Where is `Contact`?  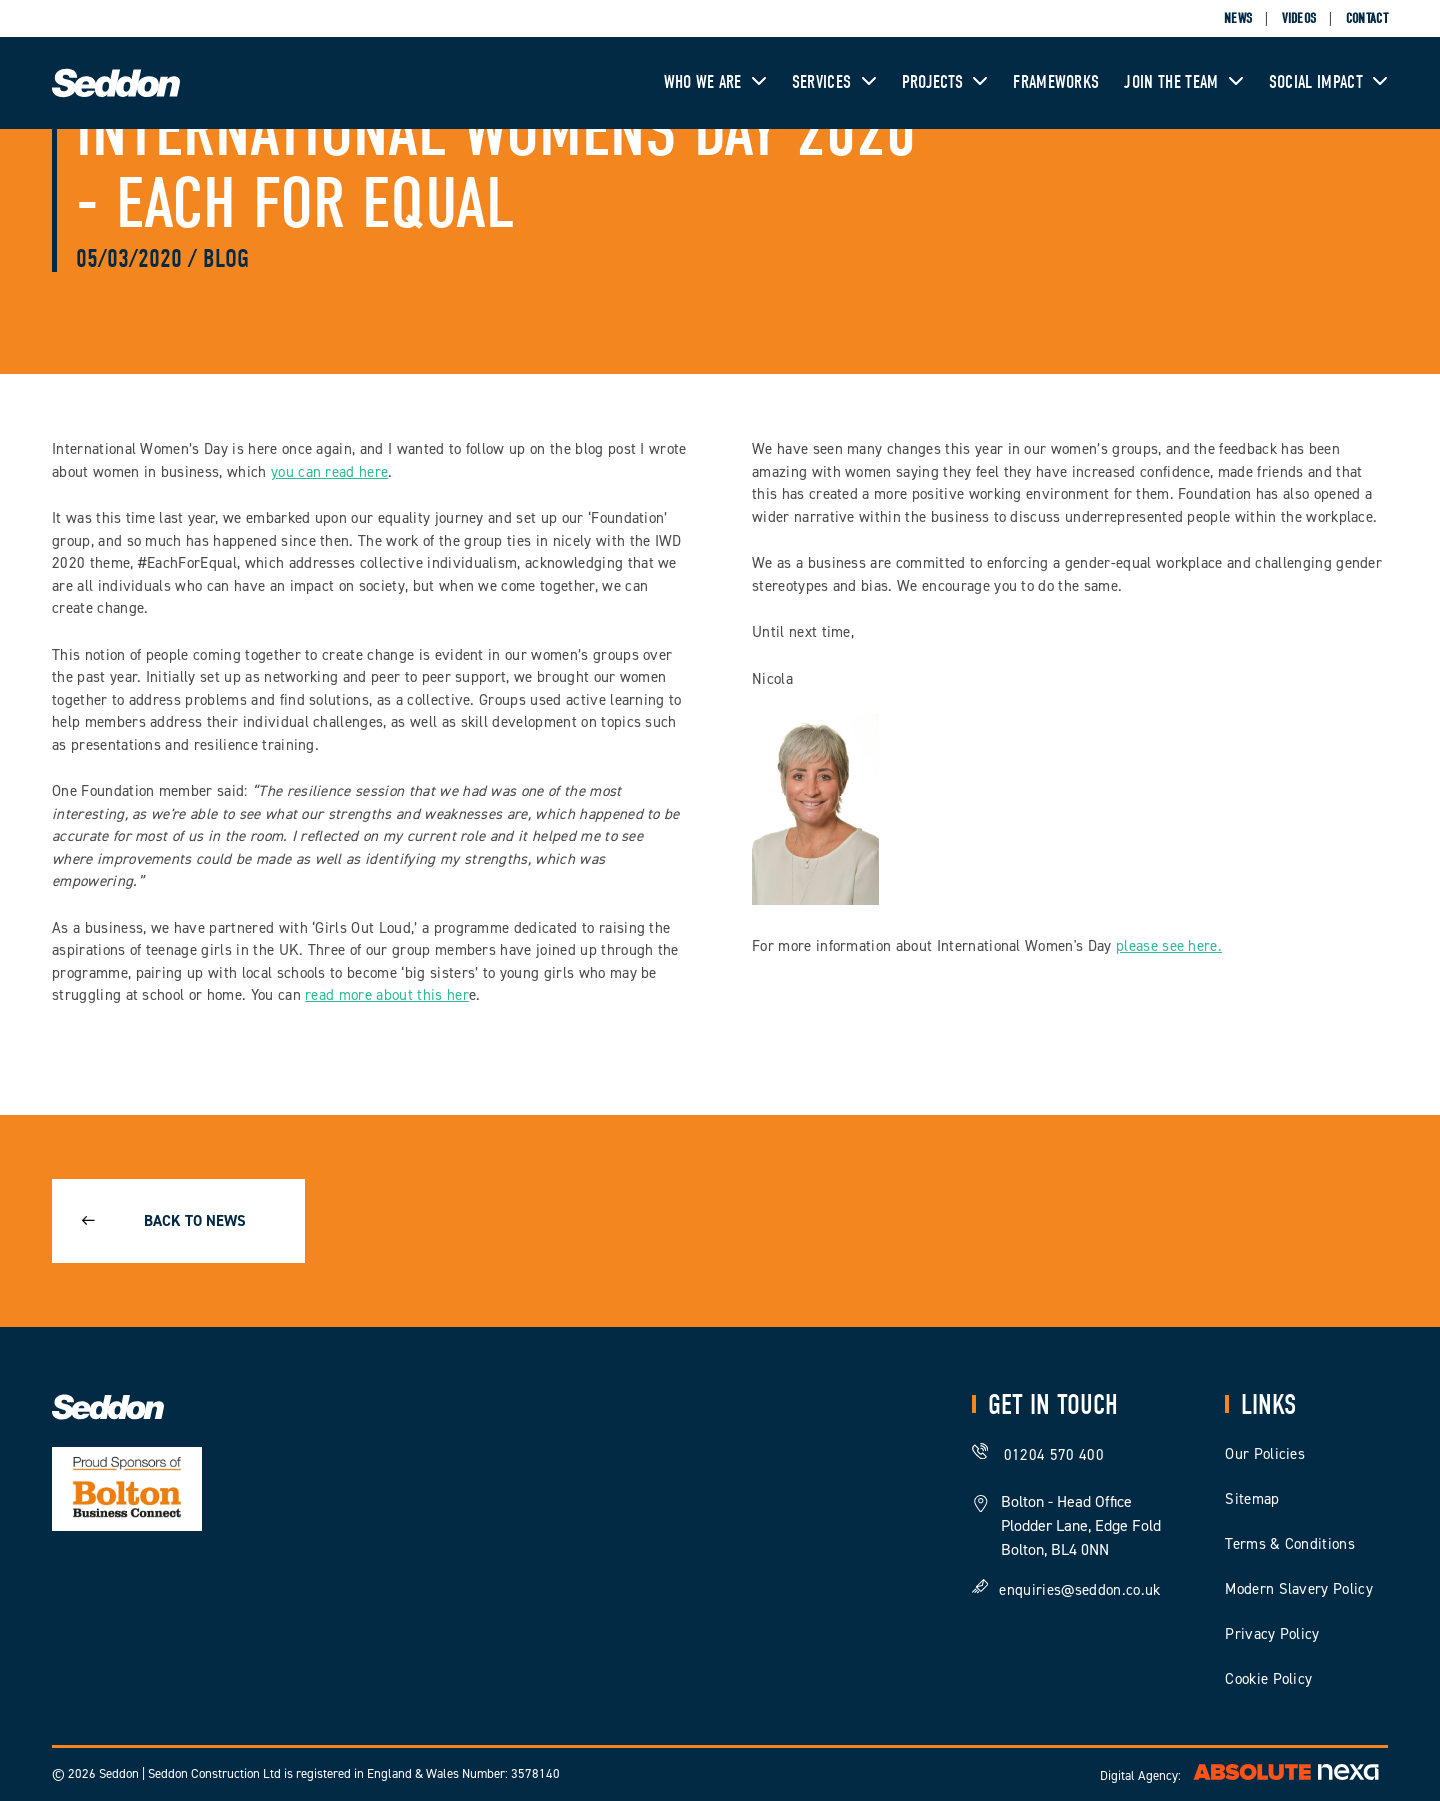 Contact is located at coordinates (1367, 18).